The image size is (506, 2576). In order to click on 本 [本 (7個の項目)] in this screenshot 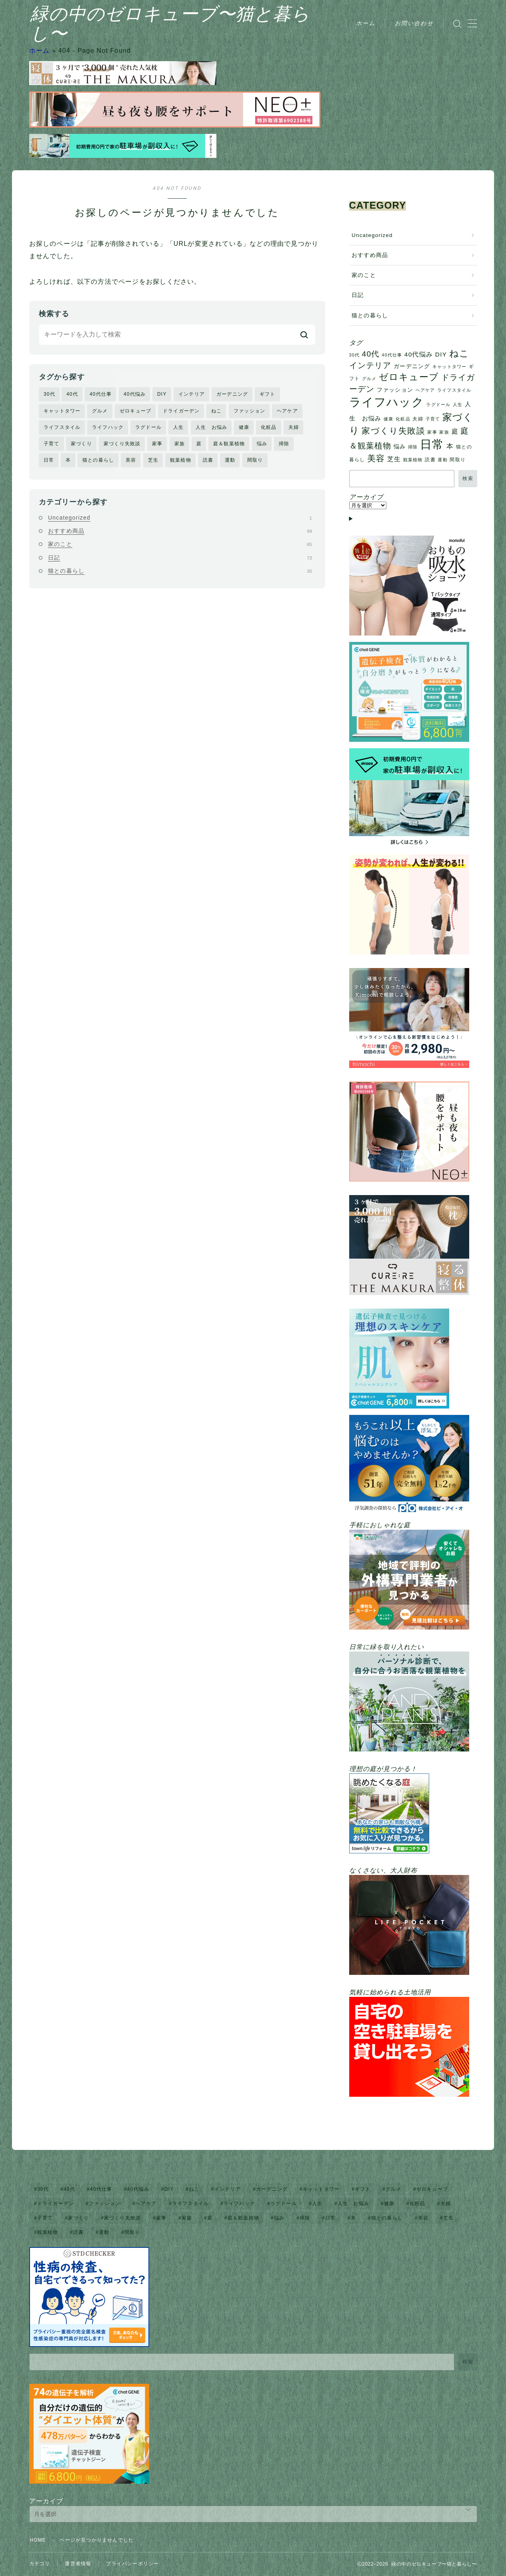, I will do `click(450, 446)`.